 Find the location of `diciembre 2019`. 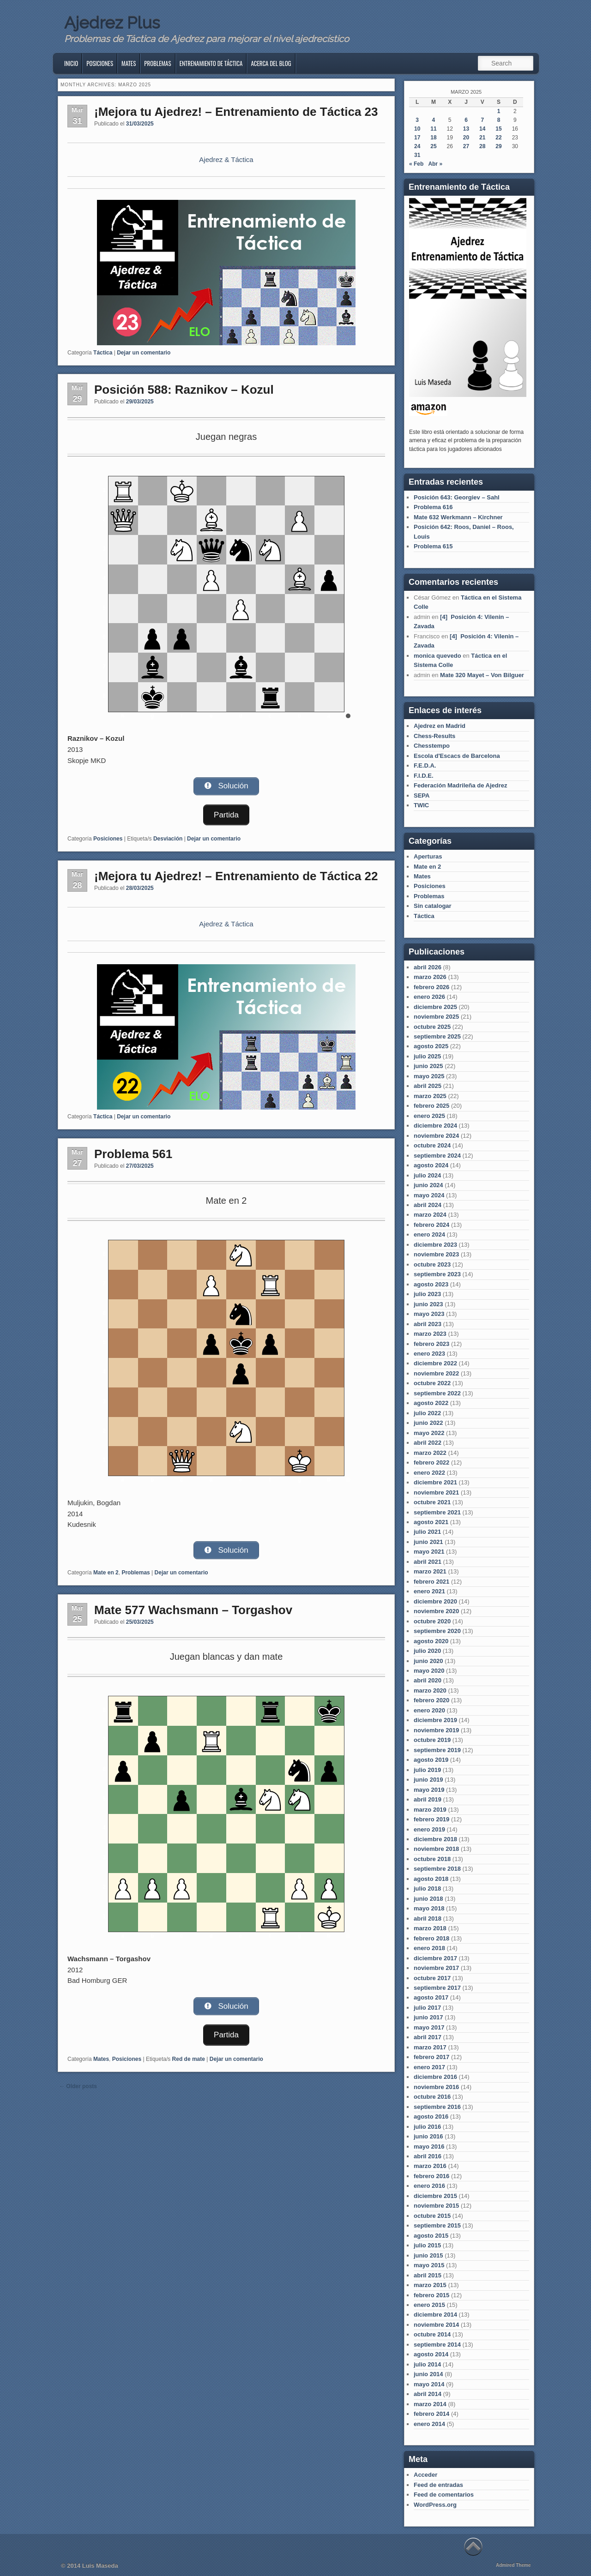

diciembre 2019 is located at coordinates (435, 1720).